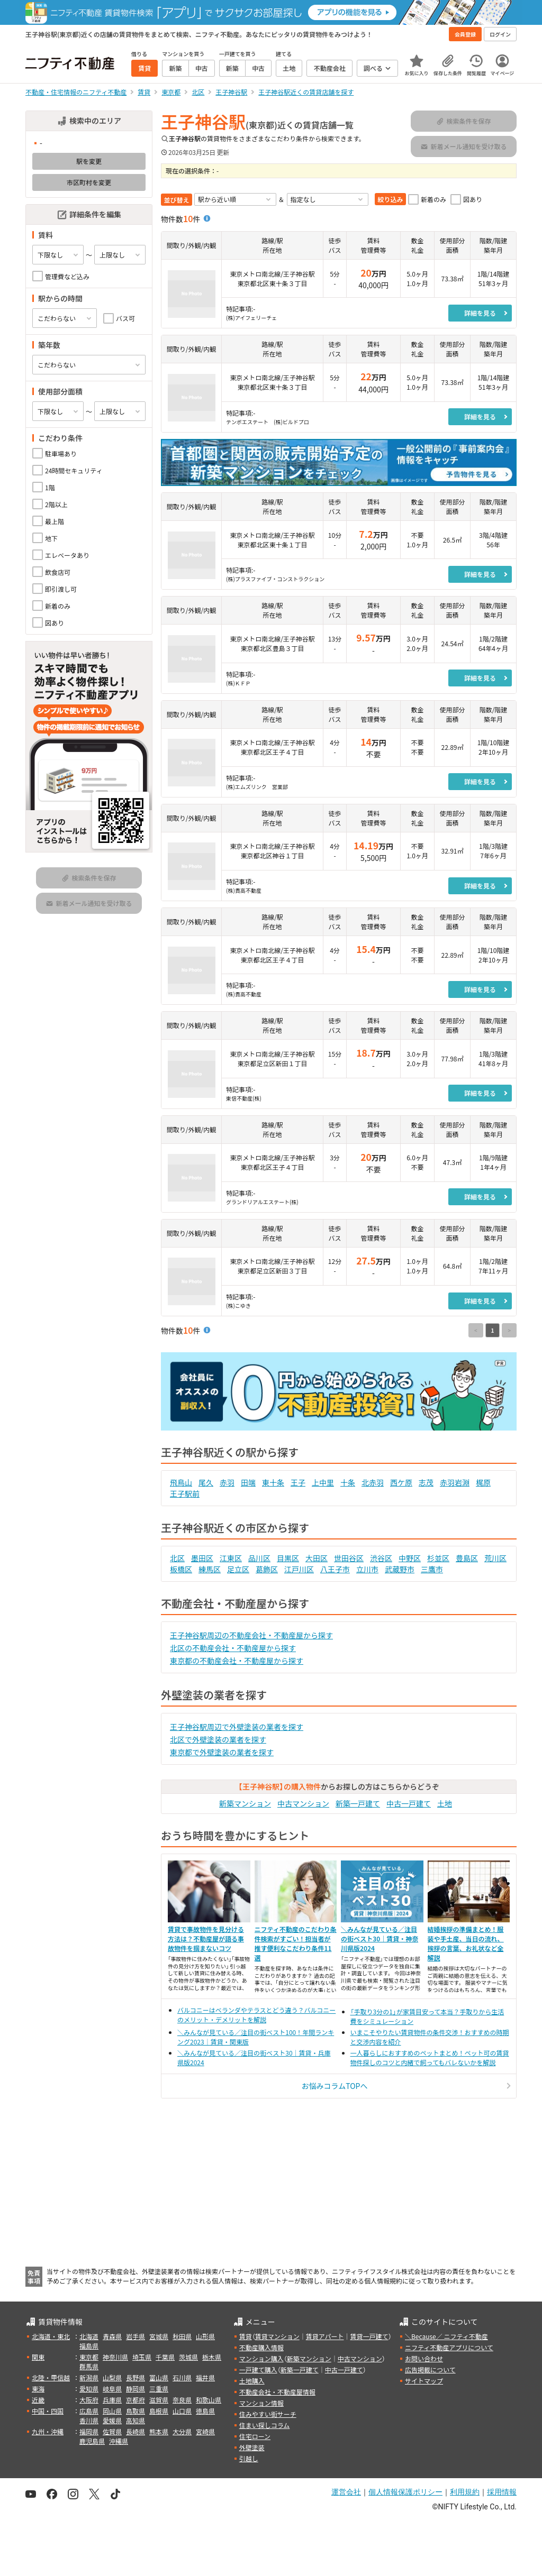  What do you see at coordinates (408, 1803) in the screenshot?
I see `中古一戸建て` at bounding box center [408, 1803].